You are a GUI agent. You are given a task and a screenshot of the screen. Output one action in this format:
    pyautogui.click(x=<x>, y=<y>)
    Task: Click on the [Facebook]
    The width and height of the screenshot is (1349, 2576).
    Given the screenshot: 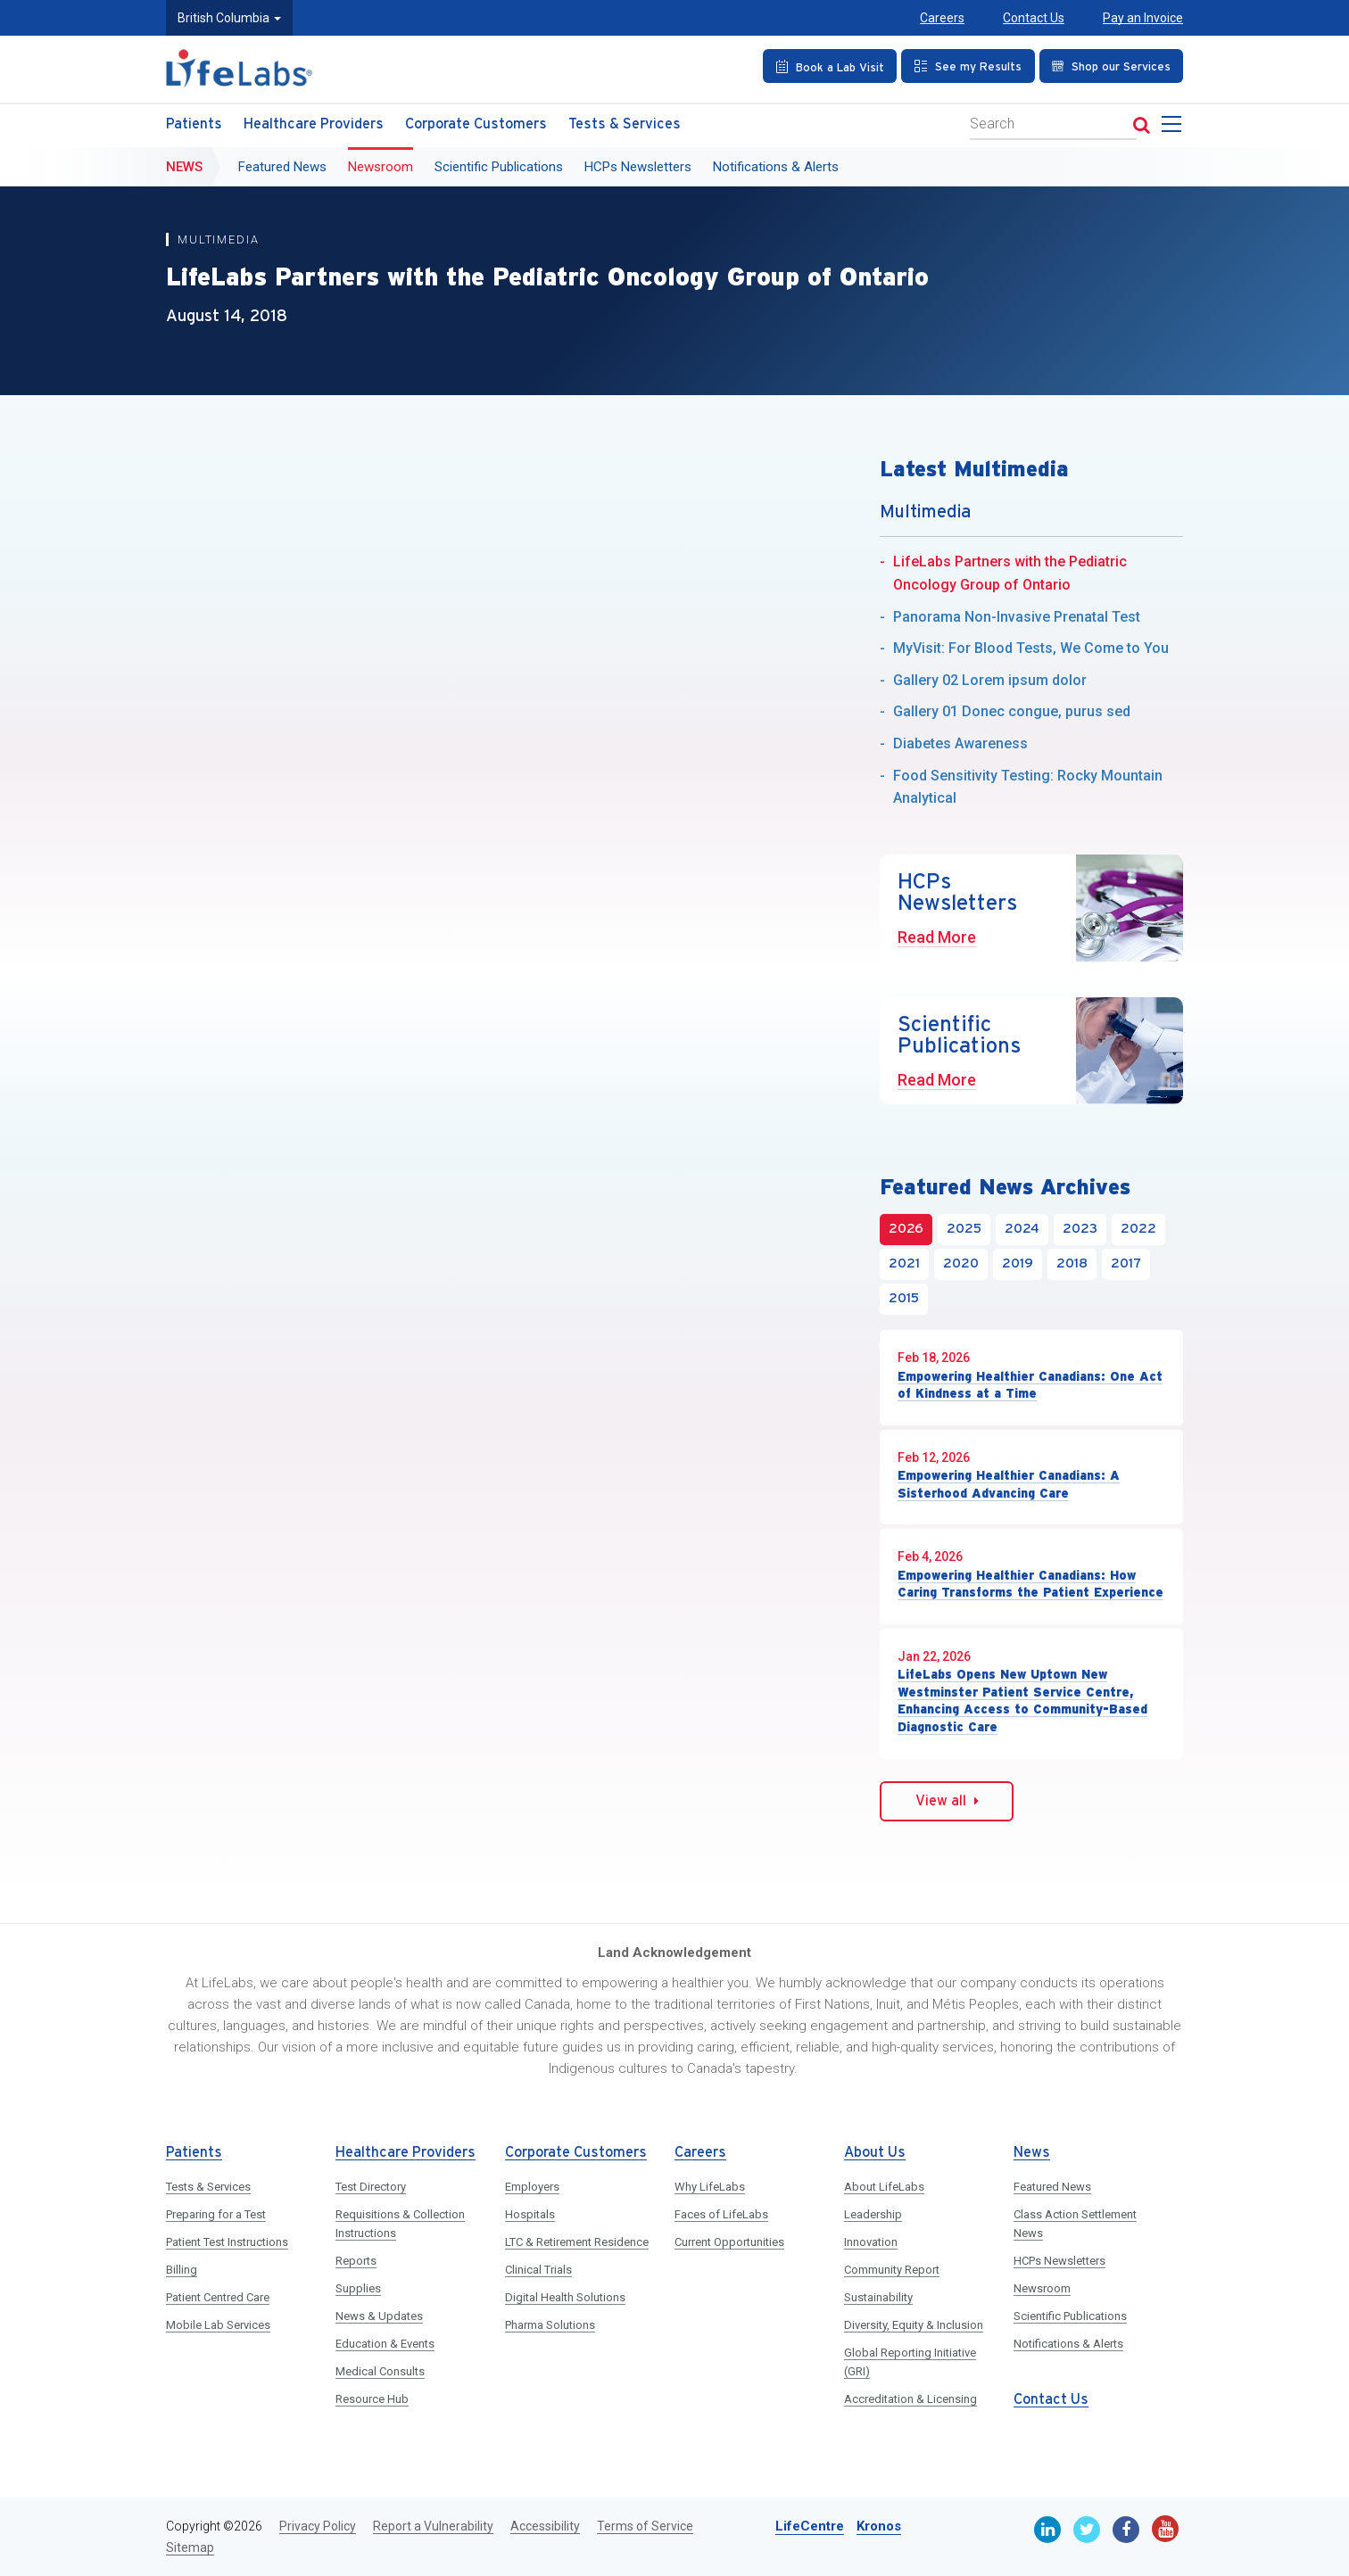 What is the action you would take?
    pyautogui.click(x=1126, y=2529)
    